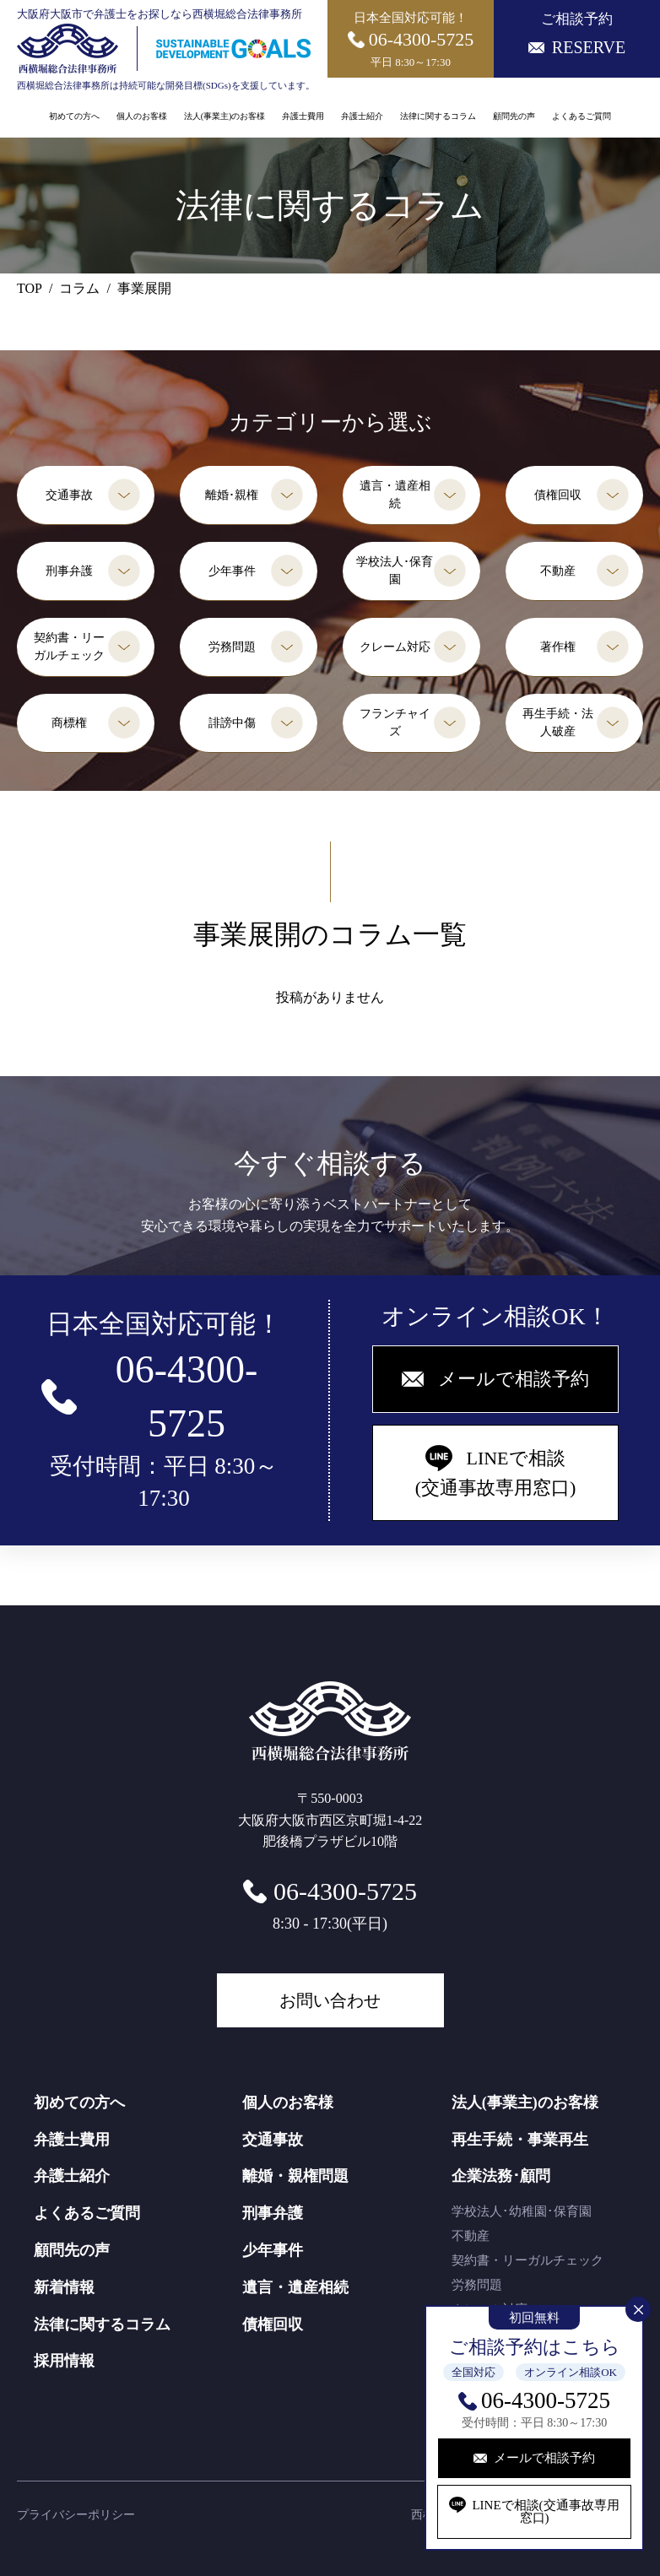 The height and width of the screenshot is (2576, 660). Describe the element at coordinates (232, 647) in the screenshot. I see `労務問題` at that location.